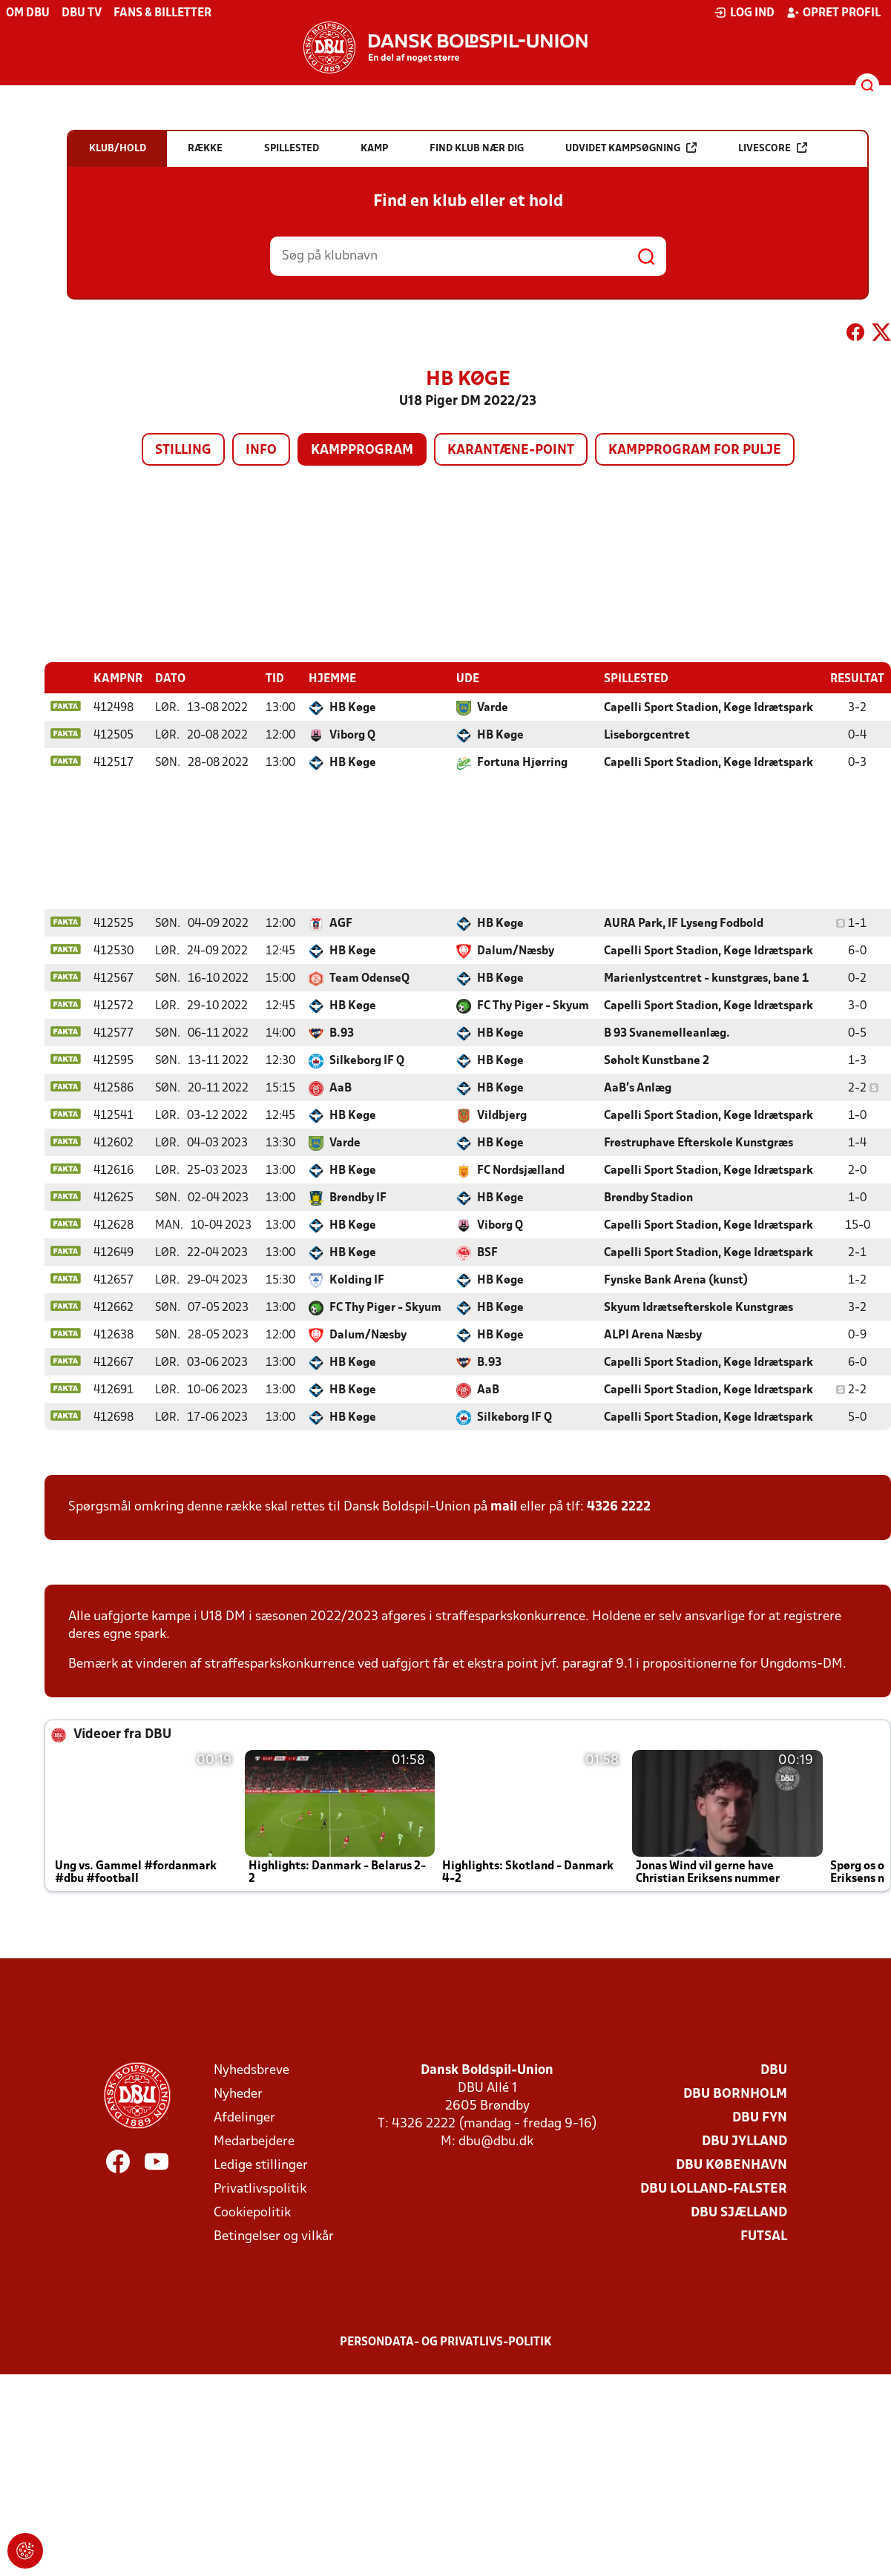 This screenshot has height=2576, width=891. Describe the element at coordinates (274, 2236) in the screenshot. I see `Betingelser og vilkår` at that location.